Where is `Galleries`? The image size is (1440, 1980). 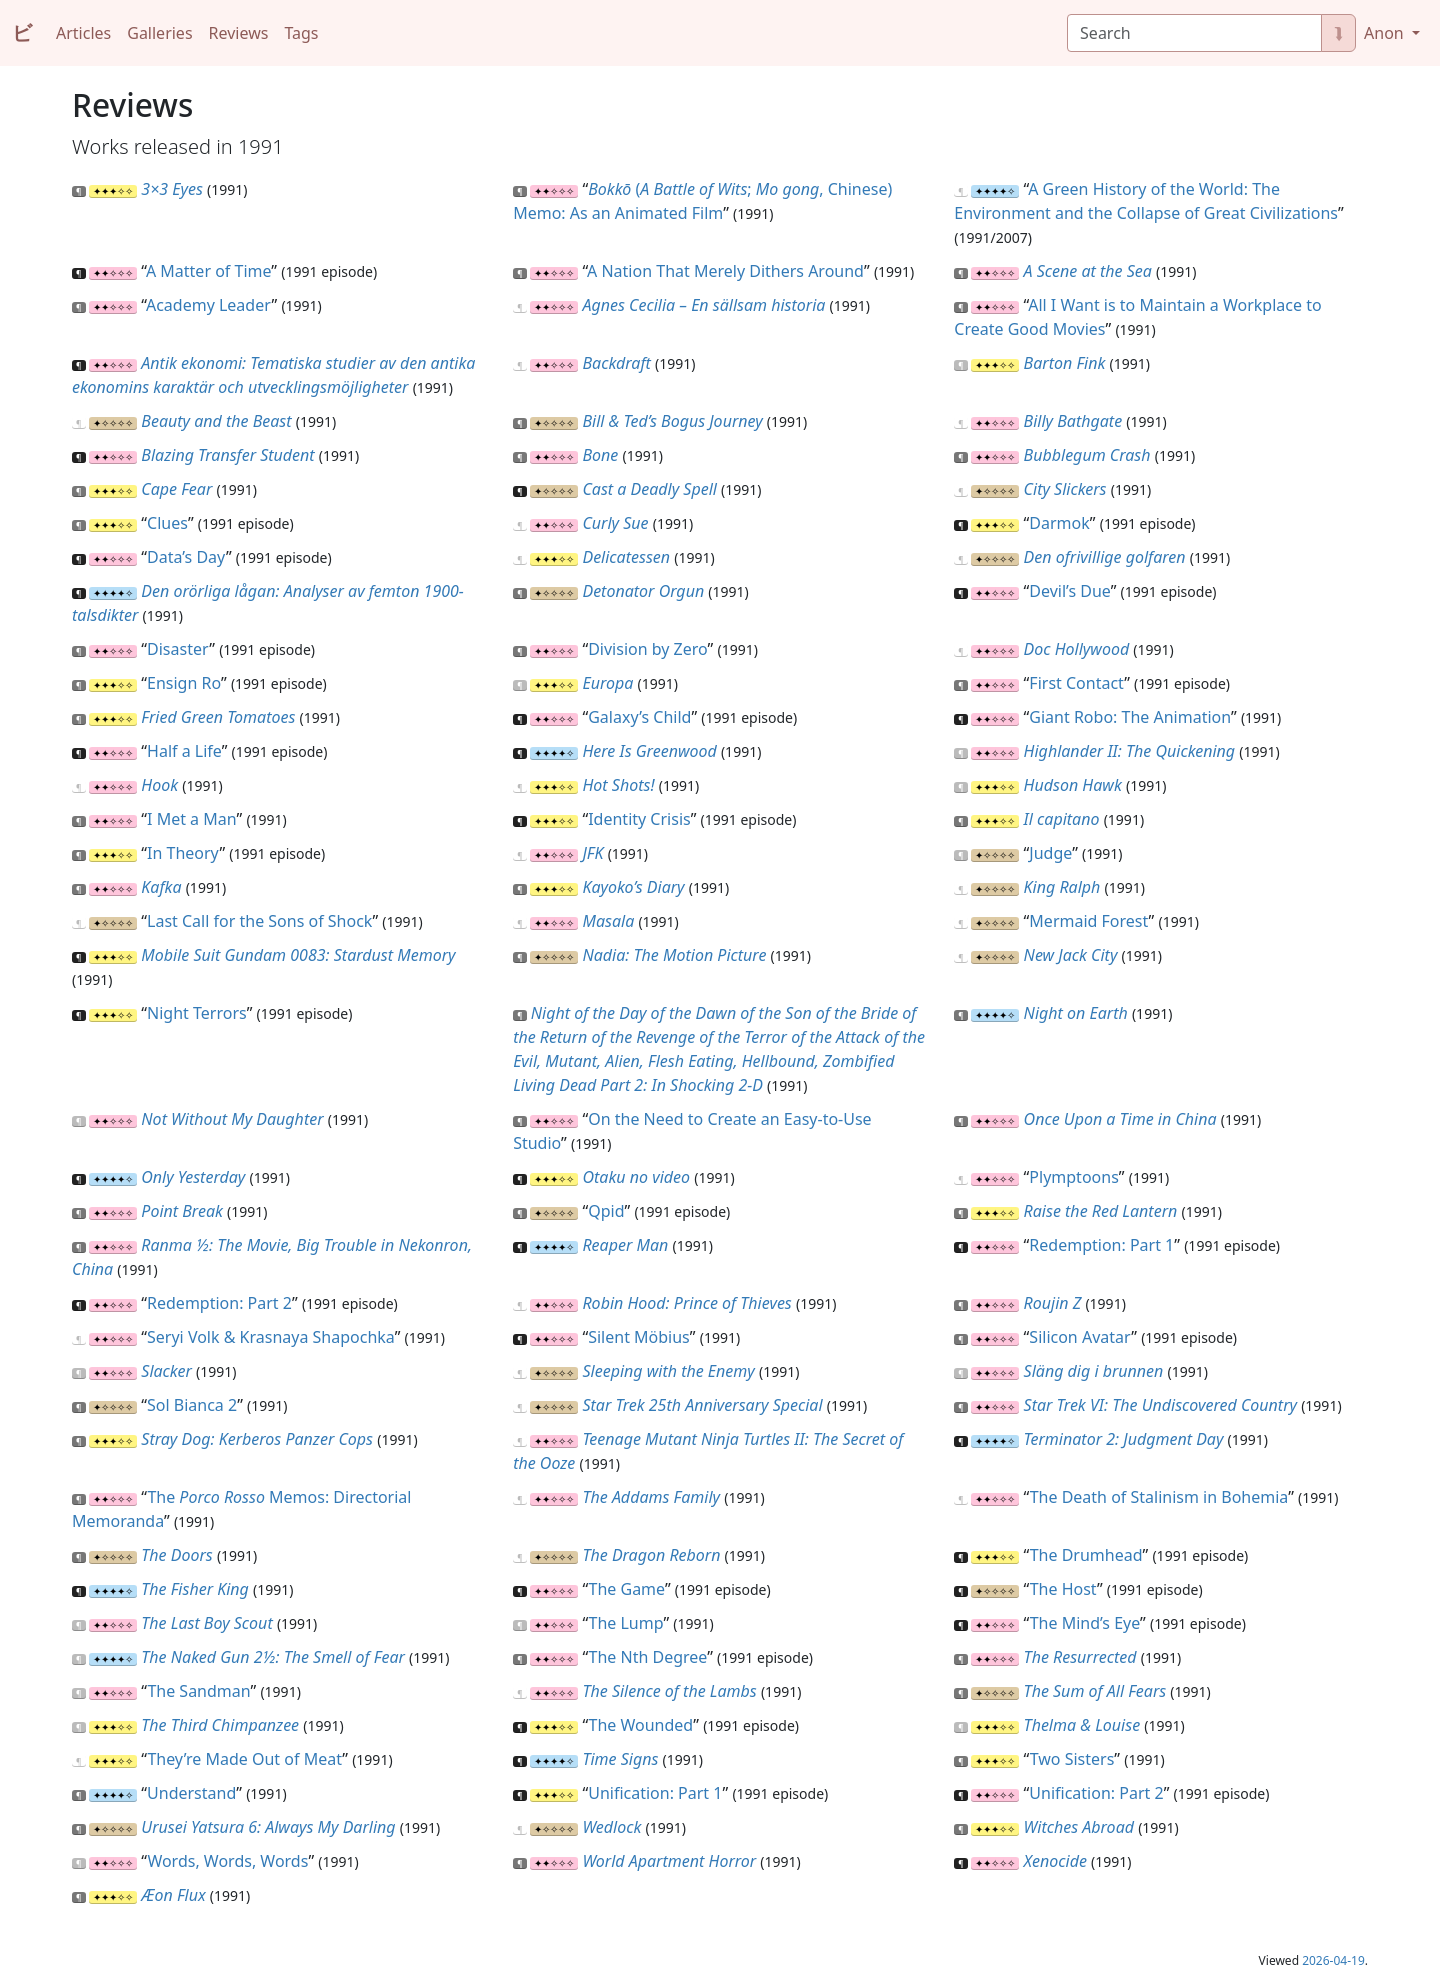
Galleries is located at coordinates (159, 33).